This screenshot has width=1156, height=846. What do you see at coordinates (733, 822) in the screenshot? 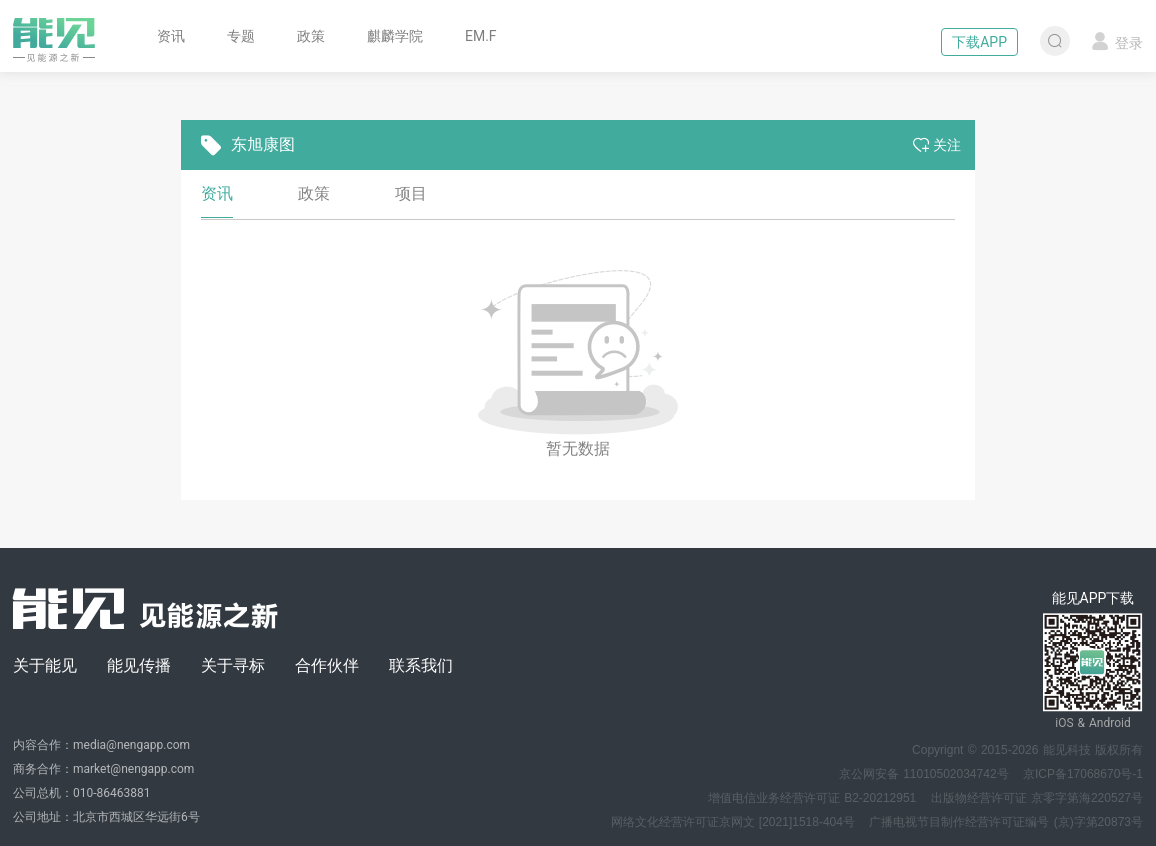
I see `网络文化经营许可证京网文 [2021]1518-404号` at bounding box center [733, 822].